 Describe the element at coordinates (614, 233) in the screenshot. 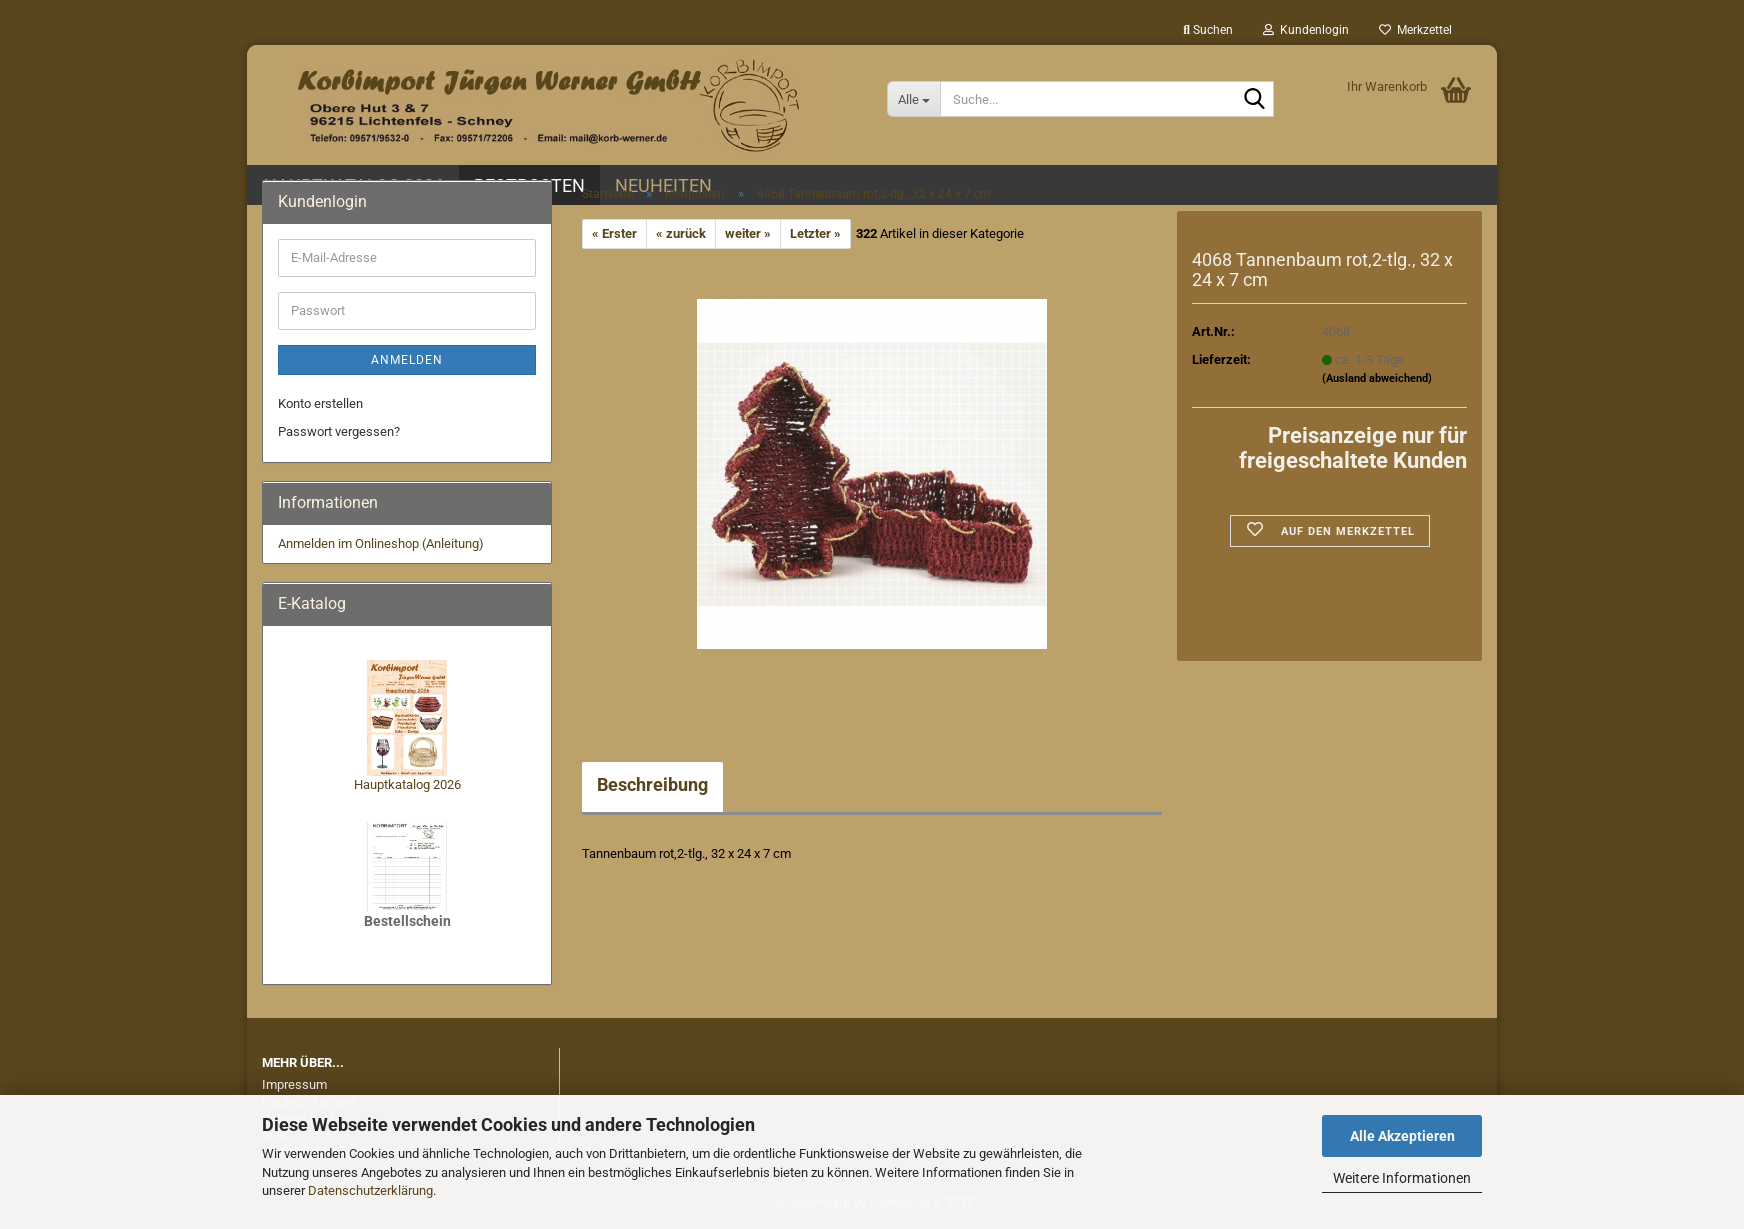

I see `« Erster` at that location.